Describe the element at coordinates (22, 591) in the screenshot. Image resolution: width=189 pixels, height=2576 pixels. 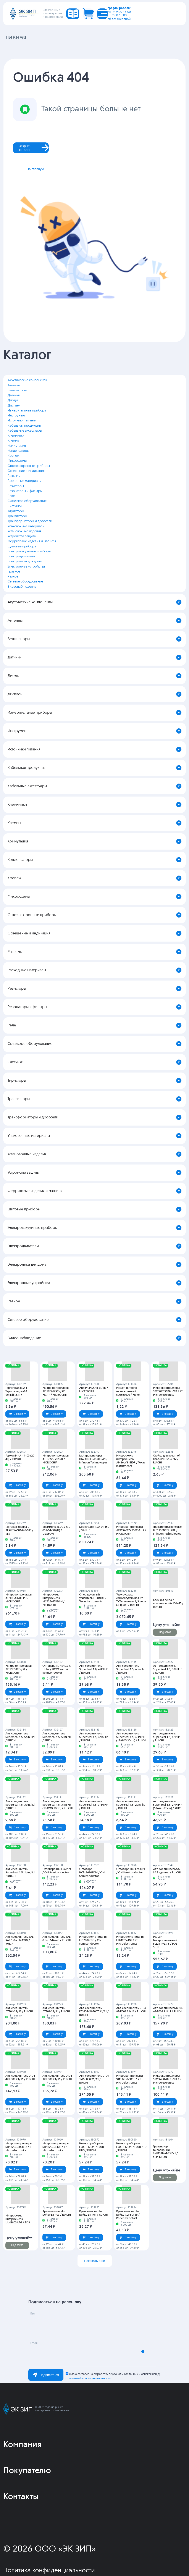
I see `Видеонаблюдение` at that location.